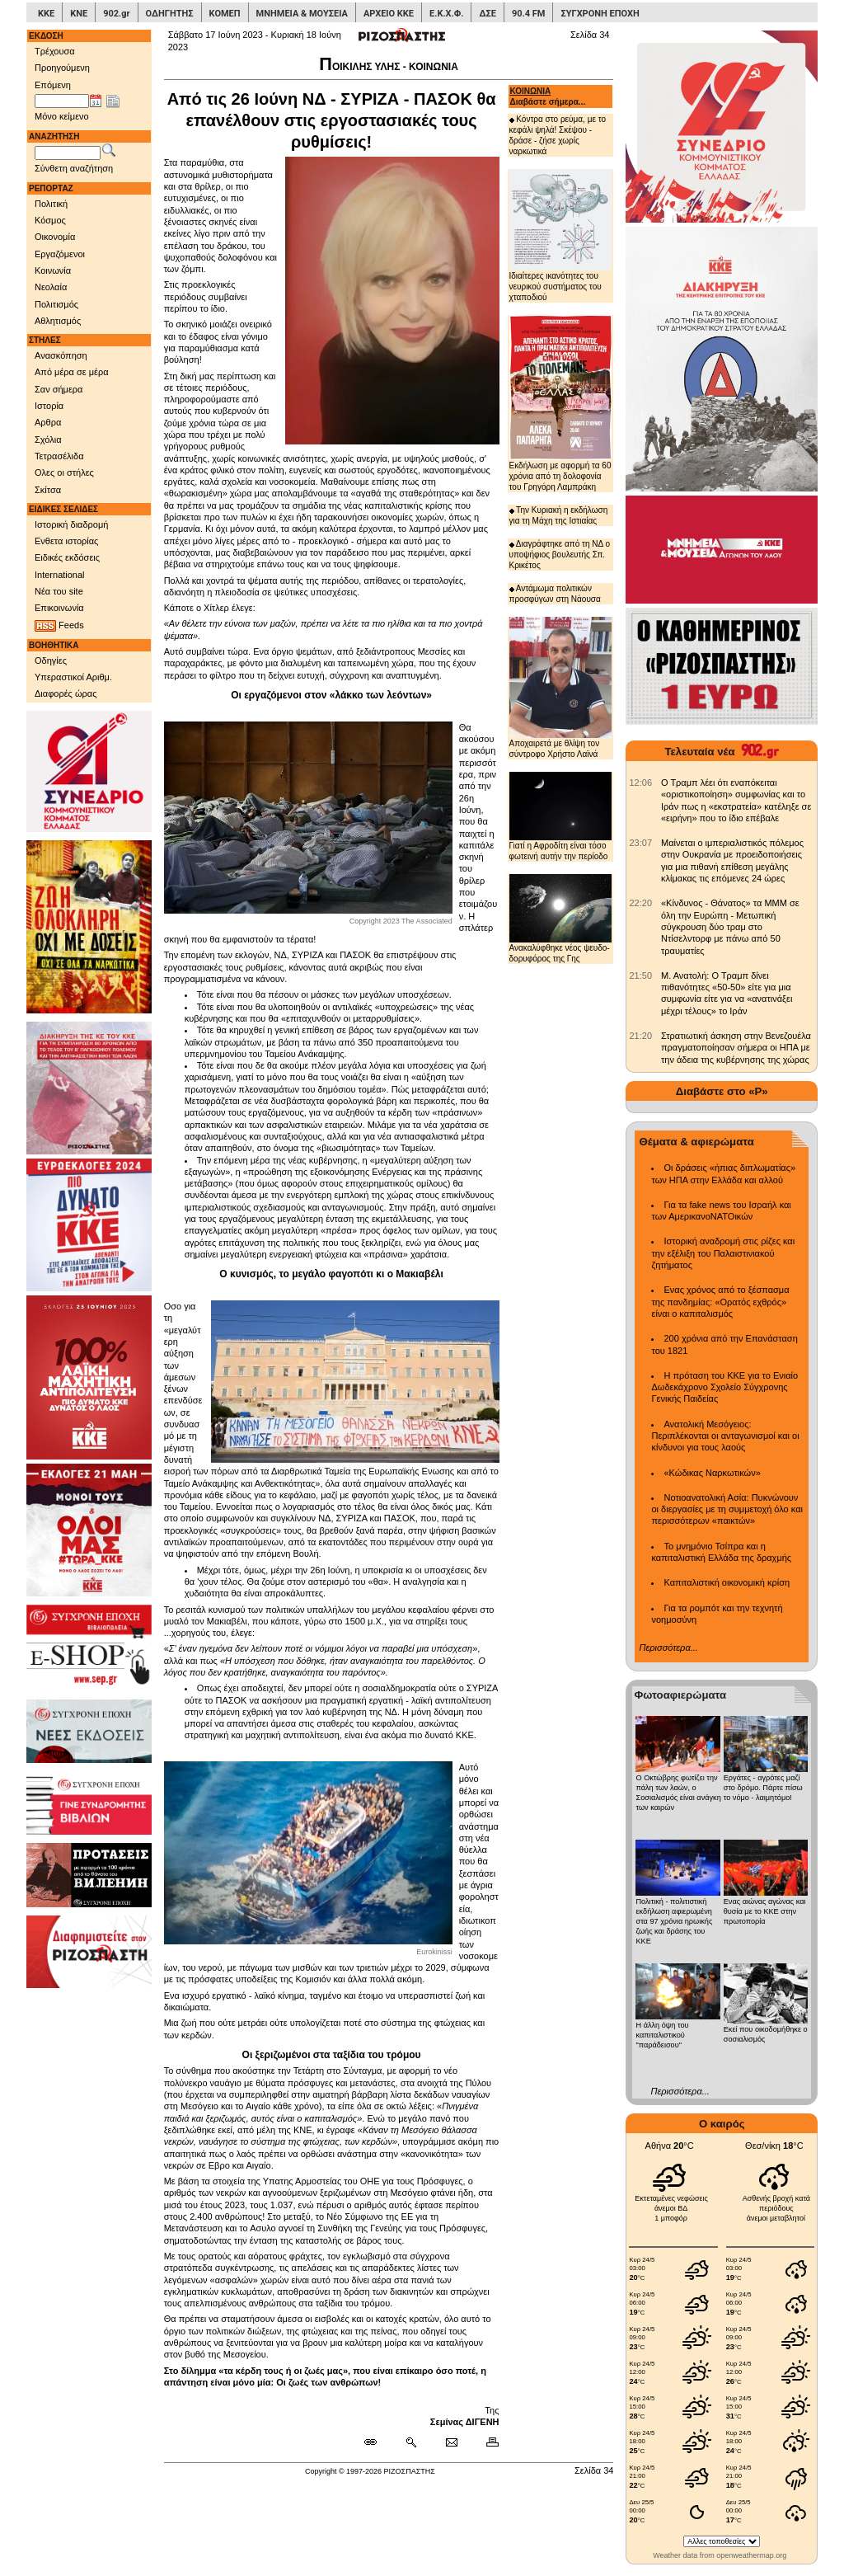  Describe the element at coordinates (560, 235) in the screenshot. I see `Ιδιαίτερες ικανότητες του νευρικού συστήματος του χταποδιού` at that location.